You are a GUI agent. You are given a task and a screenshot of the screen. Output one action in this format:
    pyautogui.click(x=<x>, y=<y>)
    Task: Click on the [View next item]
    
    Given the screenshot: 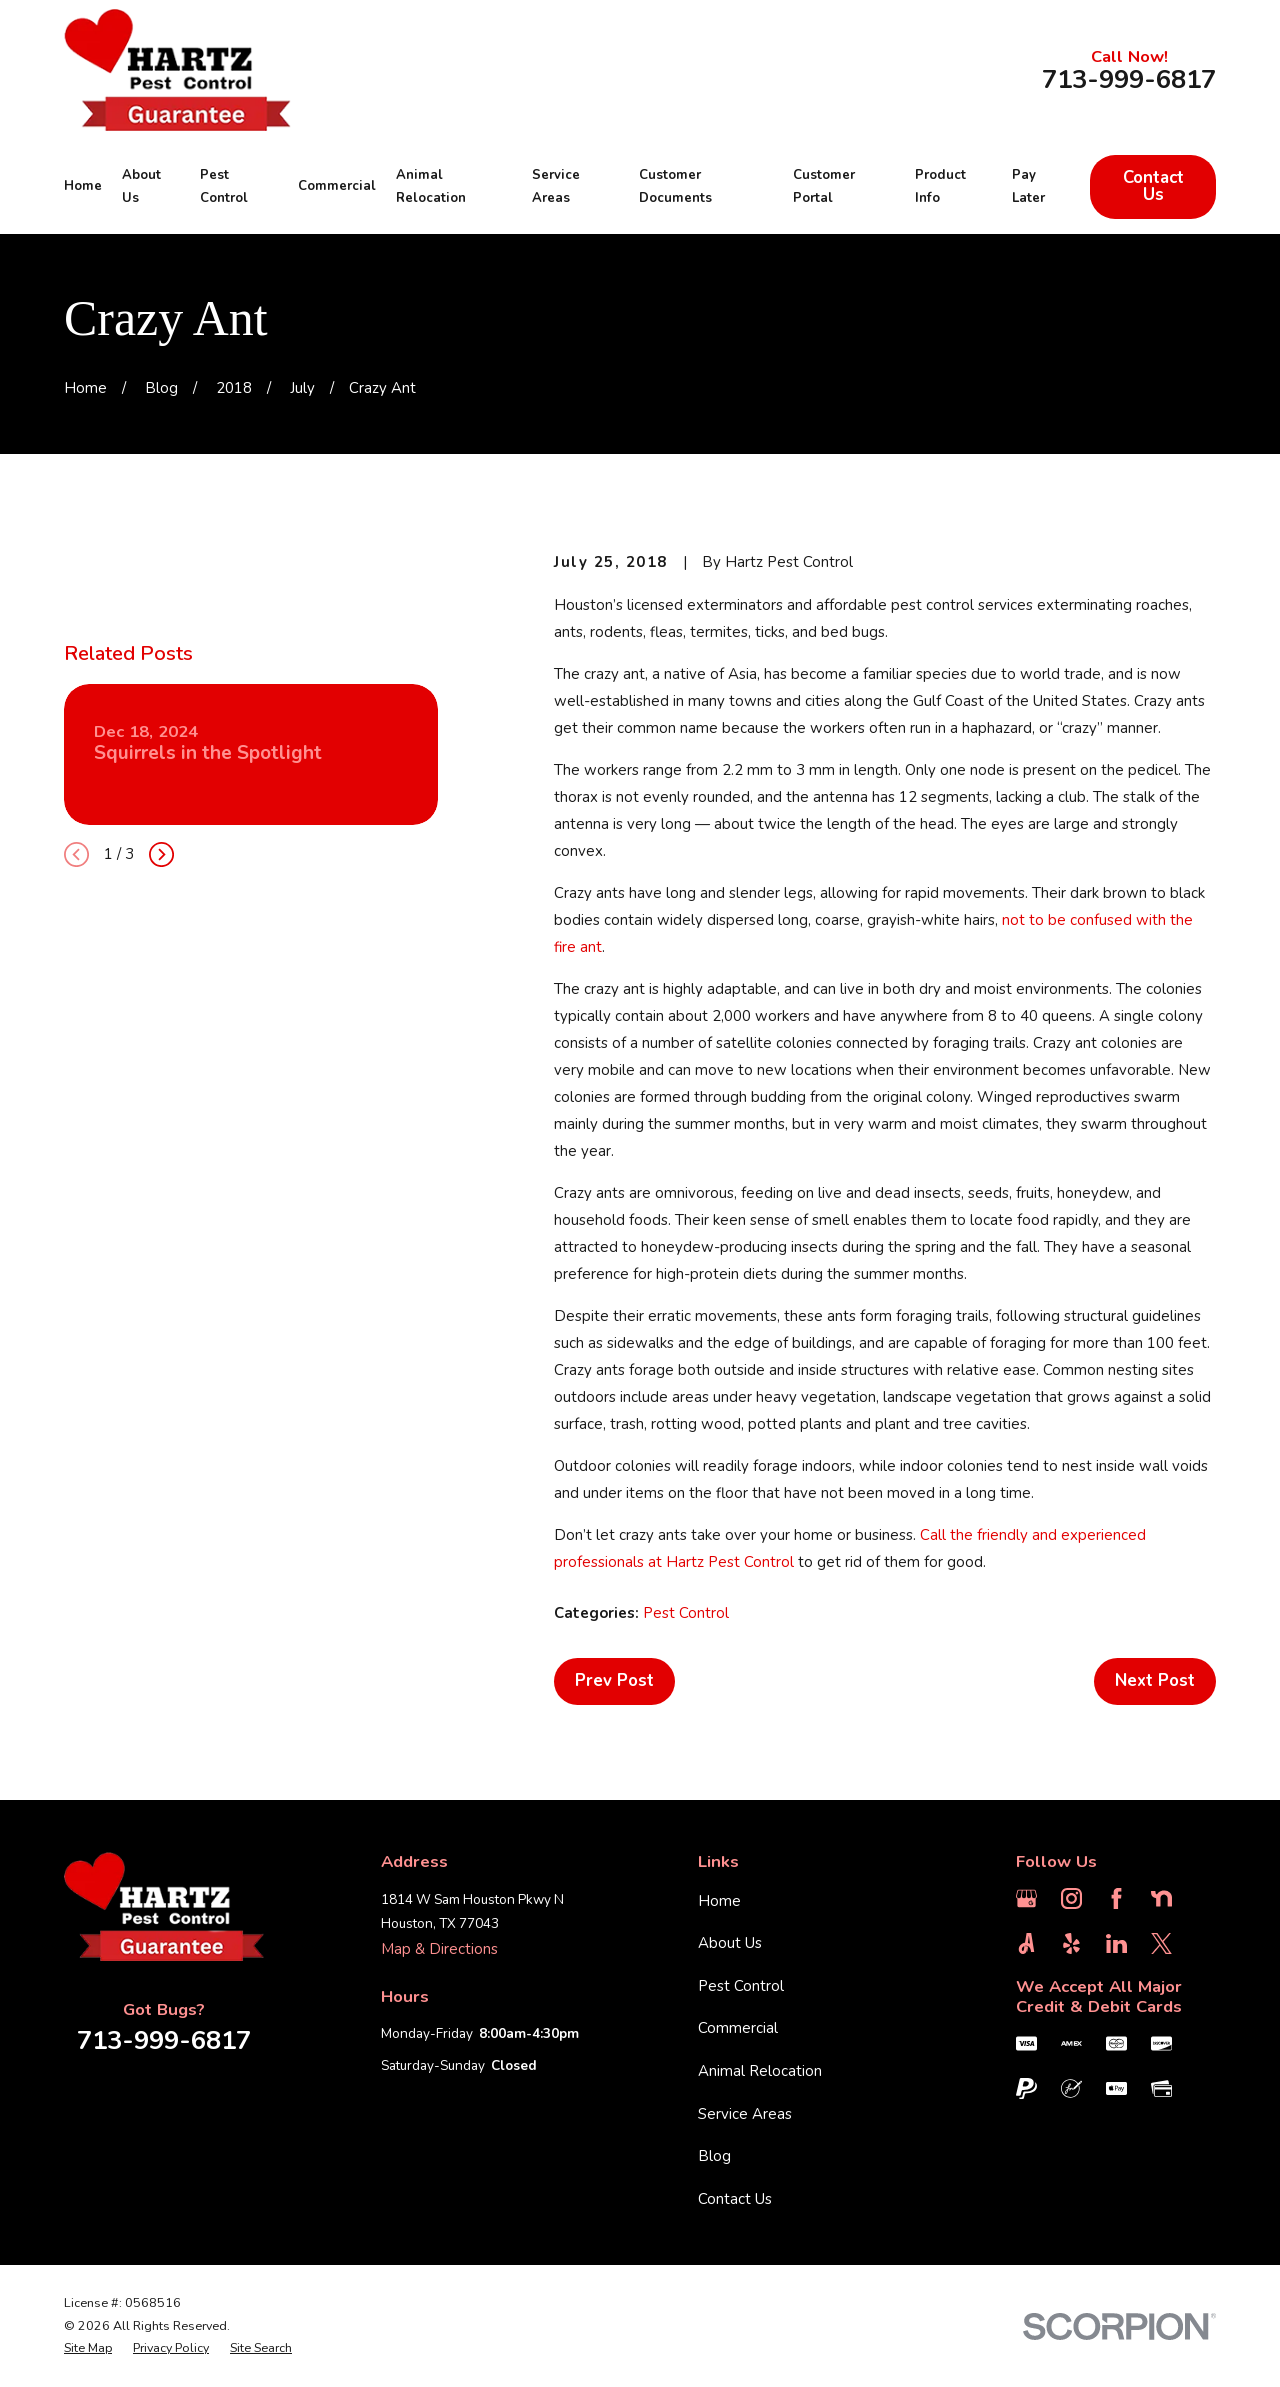 What is the action you would take?
    pyautogui.click(x=161, y=854)
    